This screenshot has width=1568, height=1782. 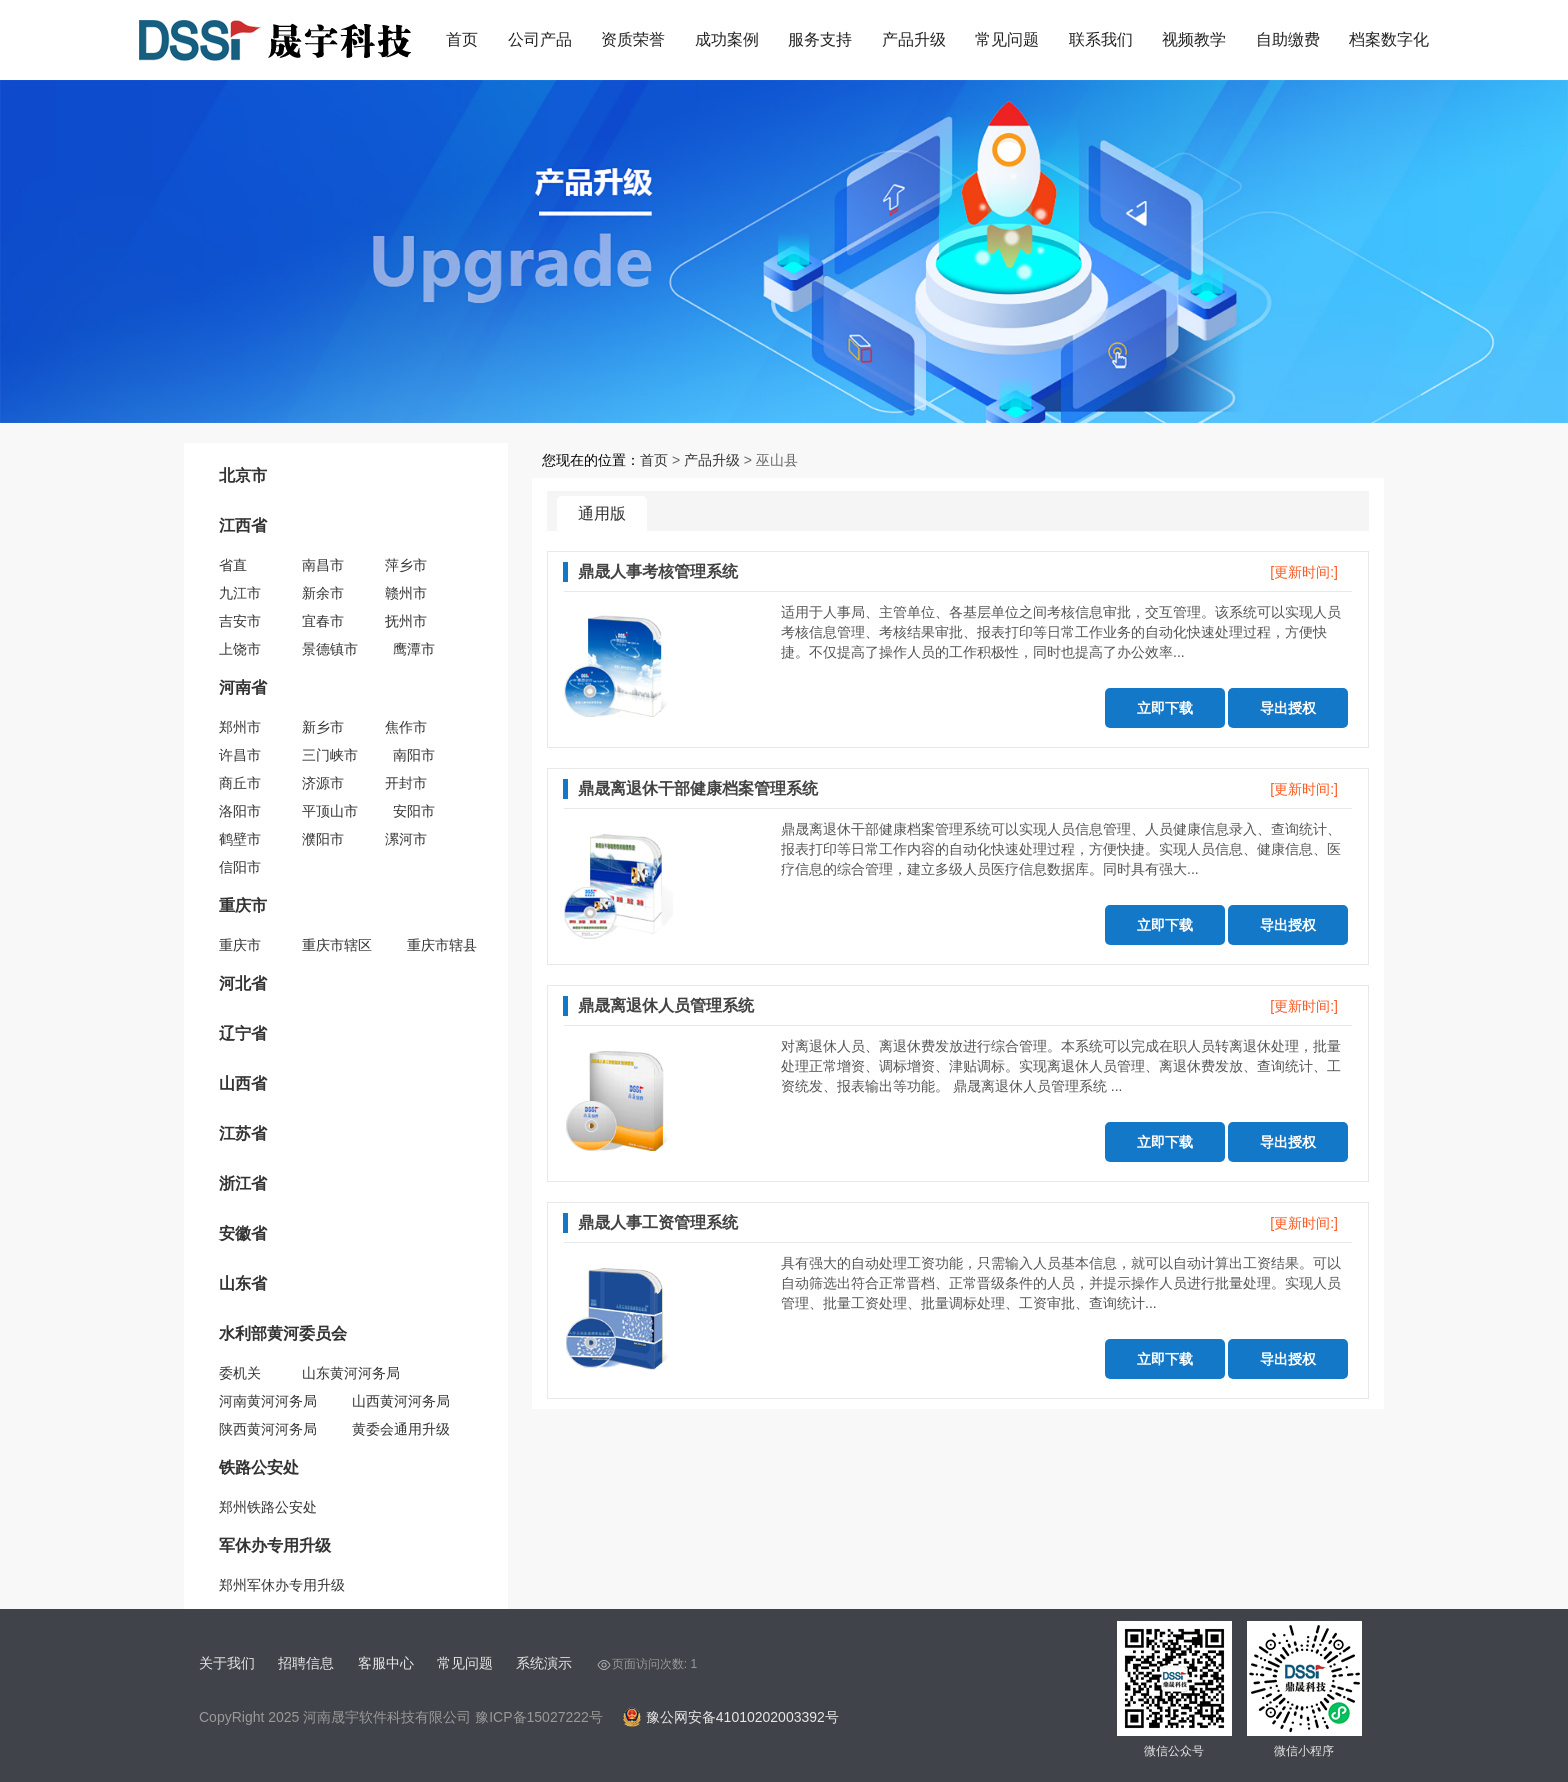 I want to click on 新乡市, so click(x=323, y=727).